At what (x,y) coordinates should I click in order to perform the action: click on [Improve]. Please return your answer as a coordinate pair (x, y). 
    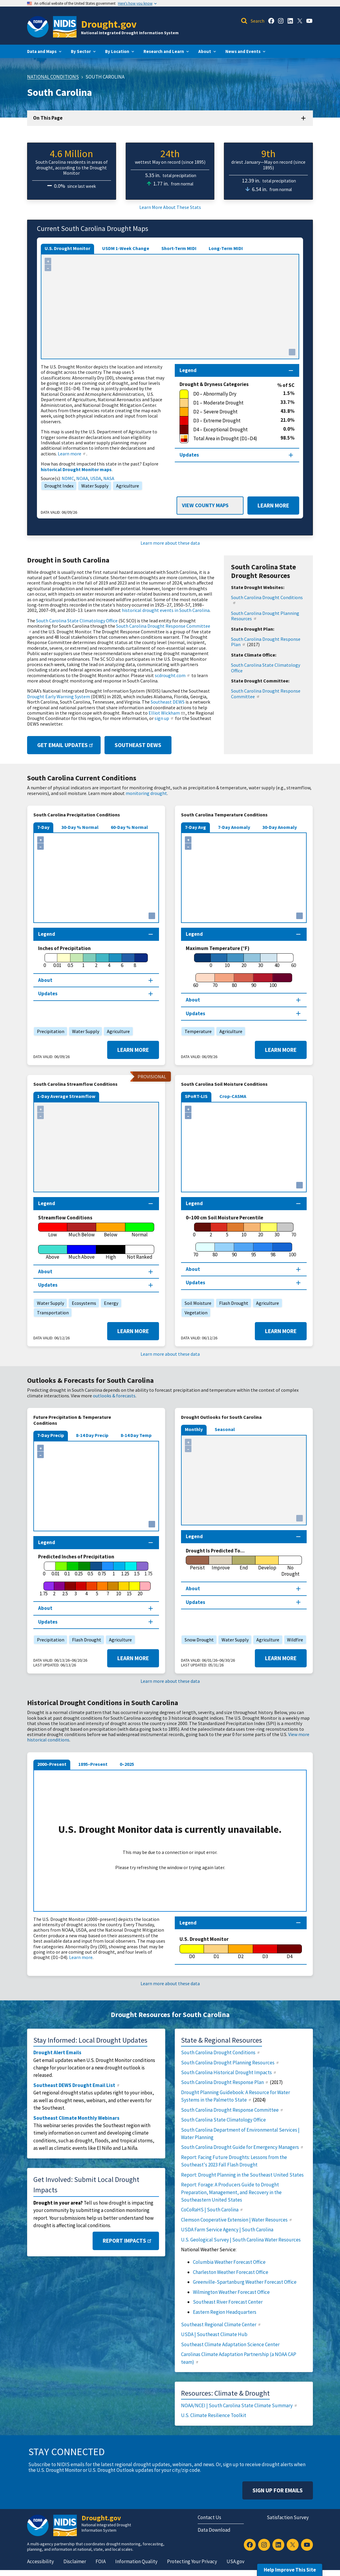
    Looking at the image, I should click on (220, 1563).